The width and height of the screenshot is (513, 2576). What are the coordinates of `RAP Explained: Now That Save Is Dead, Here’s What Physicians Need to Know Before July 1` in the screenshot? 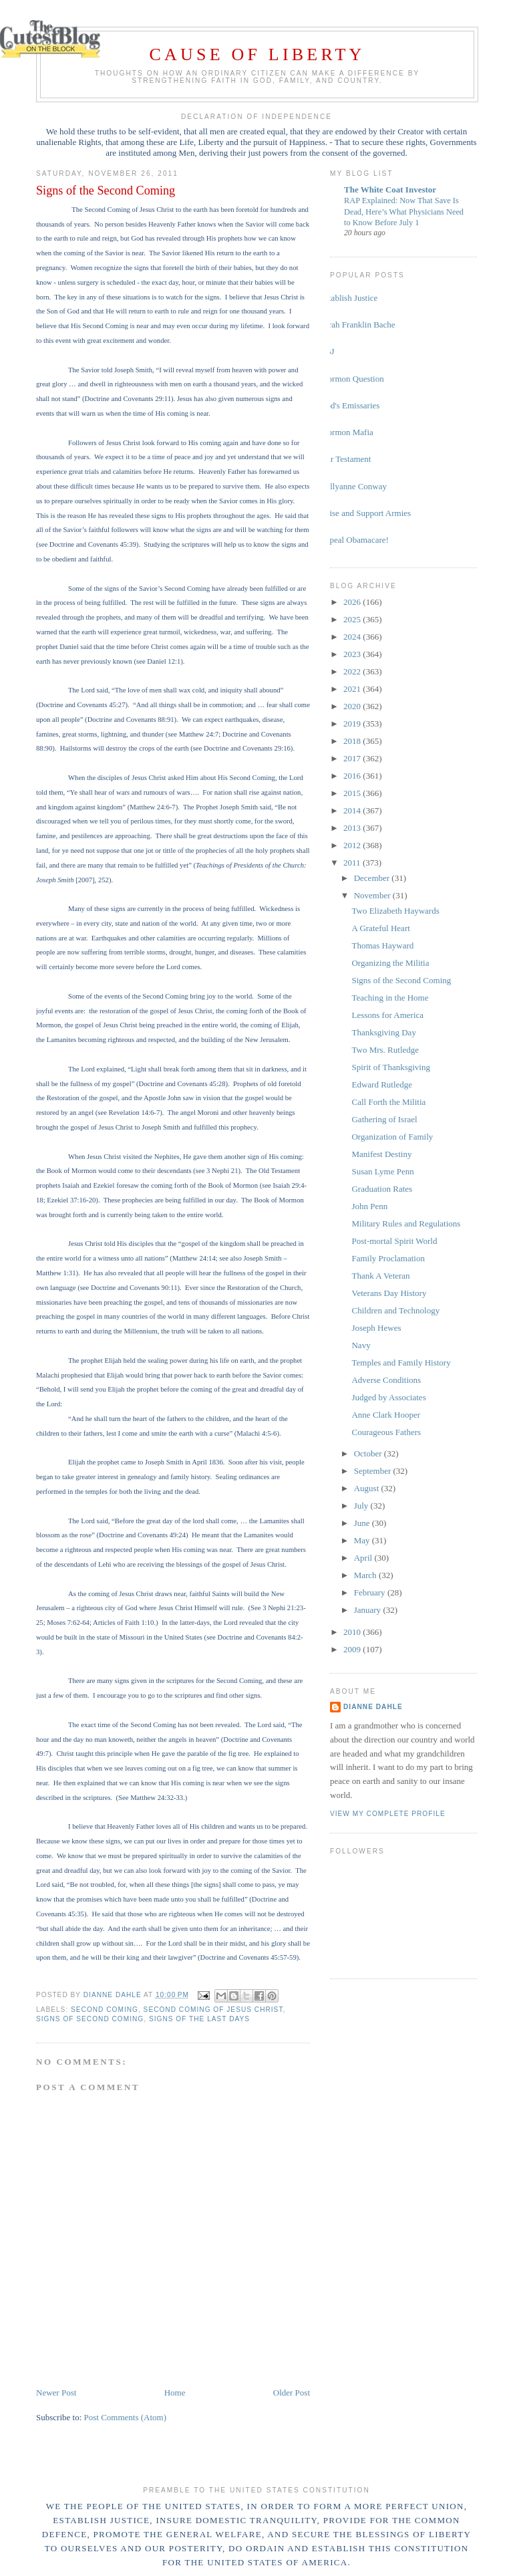 It's located at (404, 211).